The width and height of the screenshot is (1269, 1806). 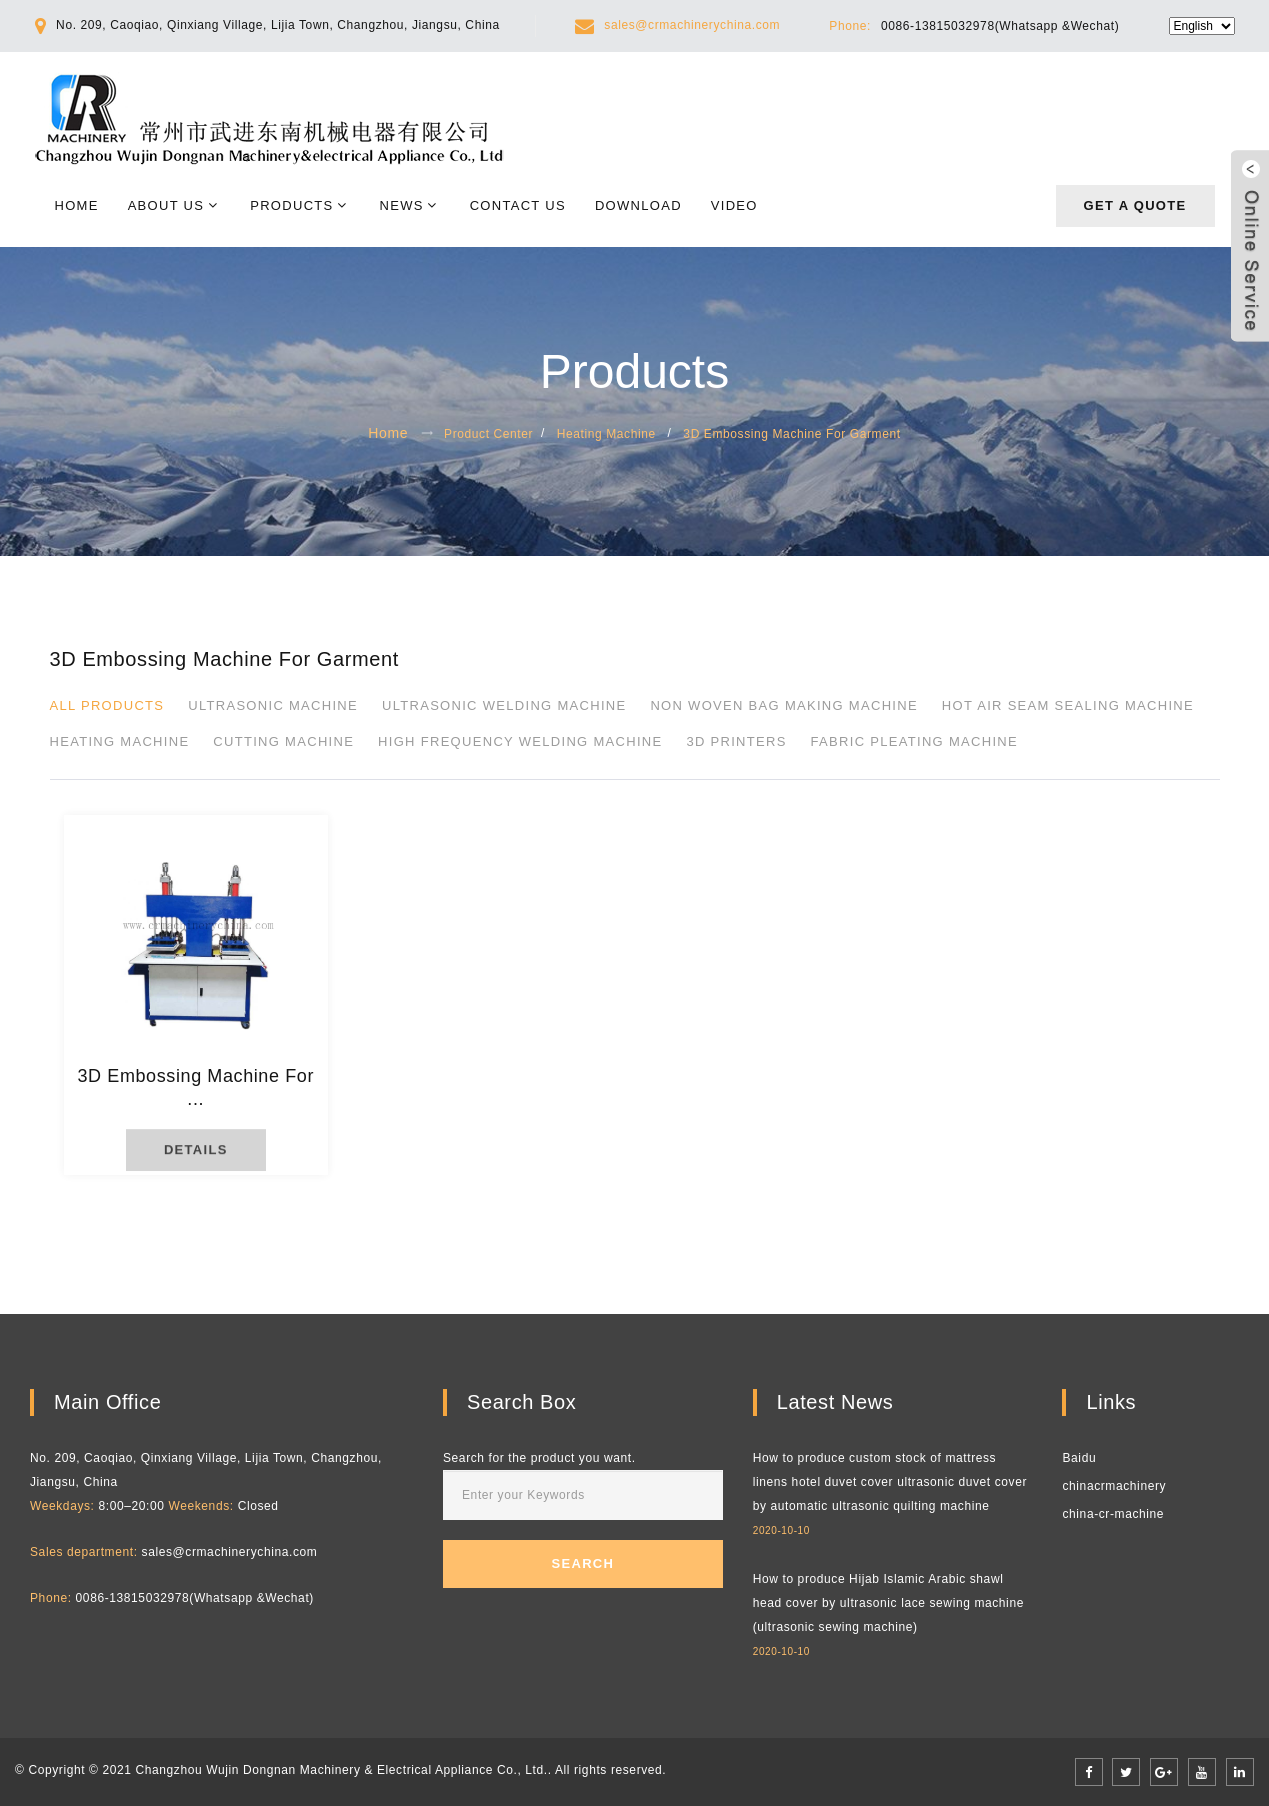 I want to click on Download, so click(x=638, y=205).